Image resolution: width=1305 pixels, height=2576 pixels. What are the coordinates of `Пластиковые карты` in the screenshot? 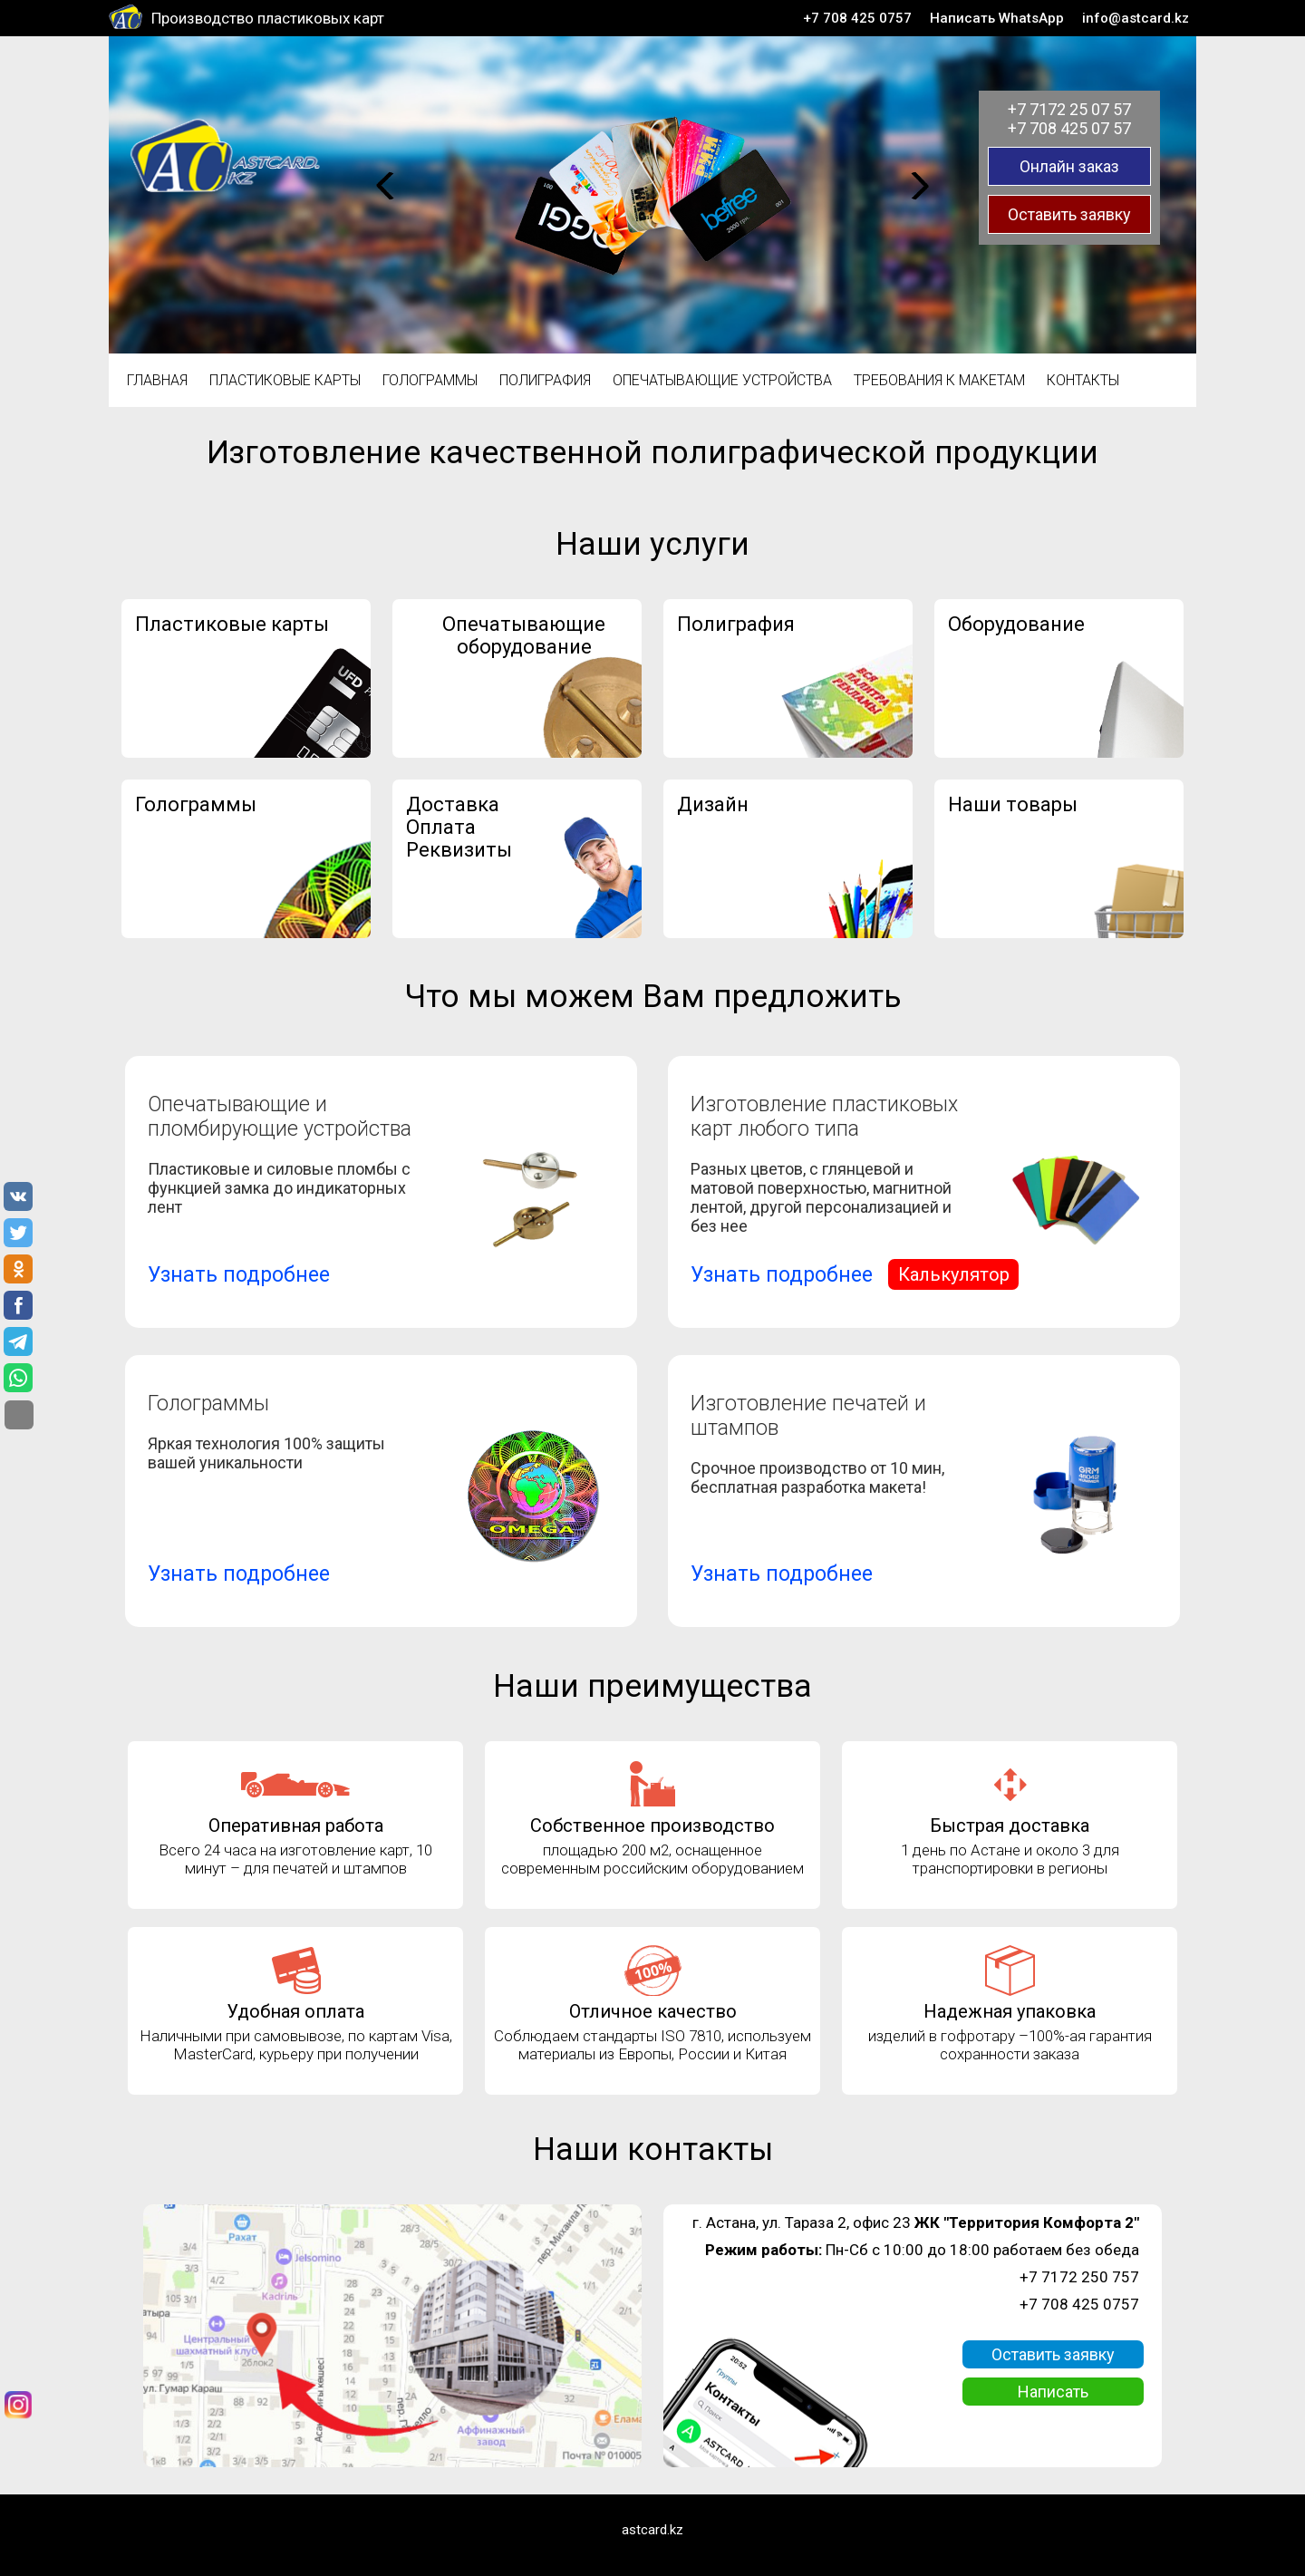 It's located at (285, 380).